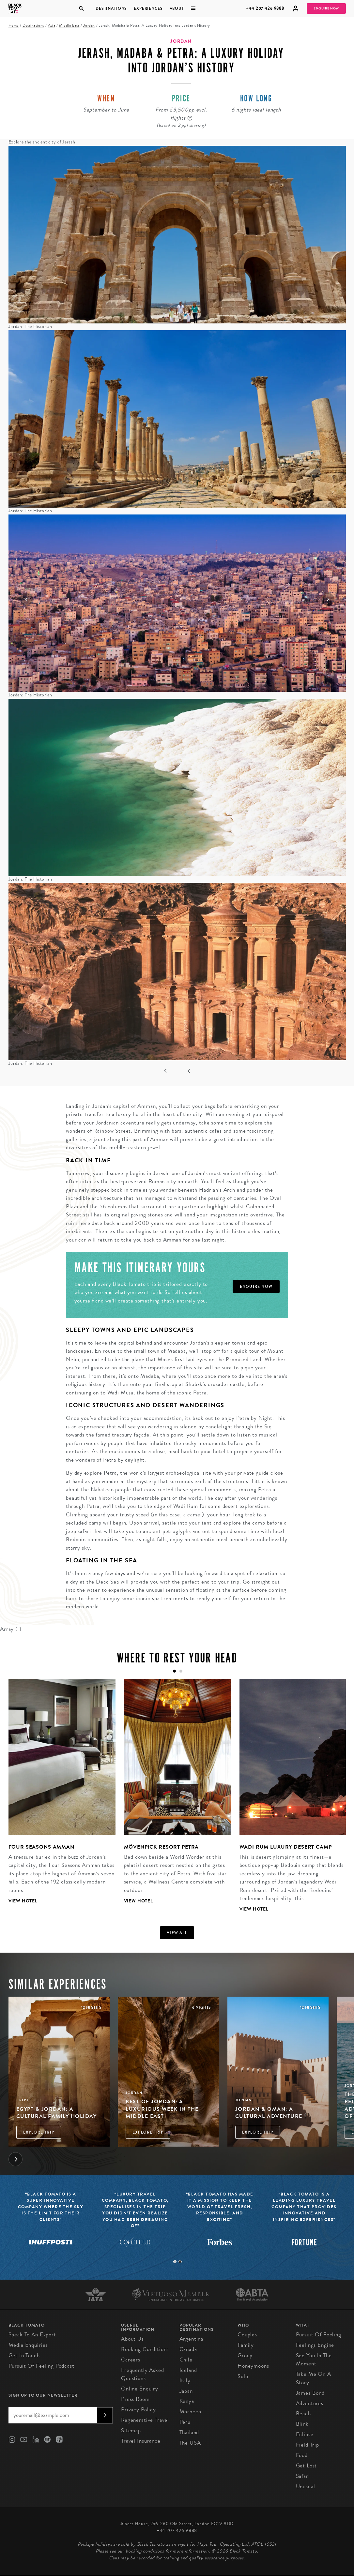 This screenshot has width=354, height=2576. I want to click on Careers, so click(130, 2360).